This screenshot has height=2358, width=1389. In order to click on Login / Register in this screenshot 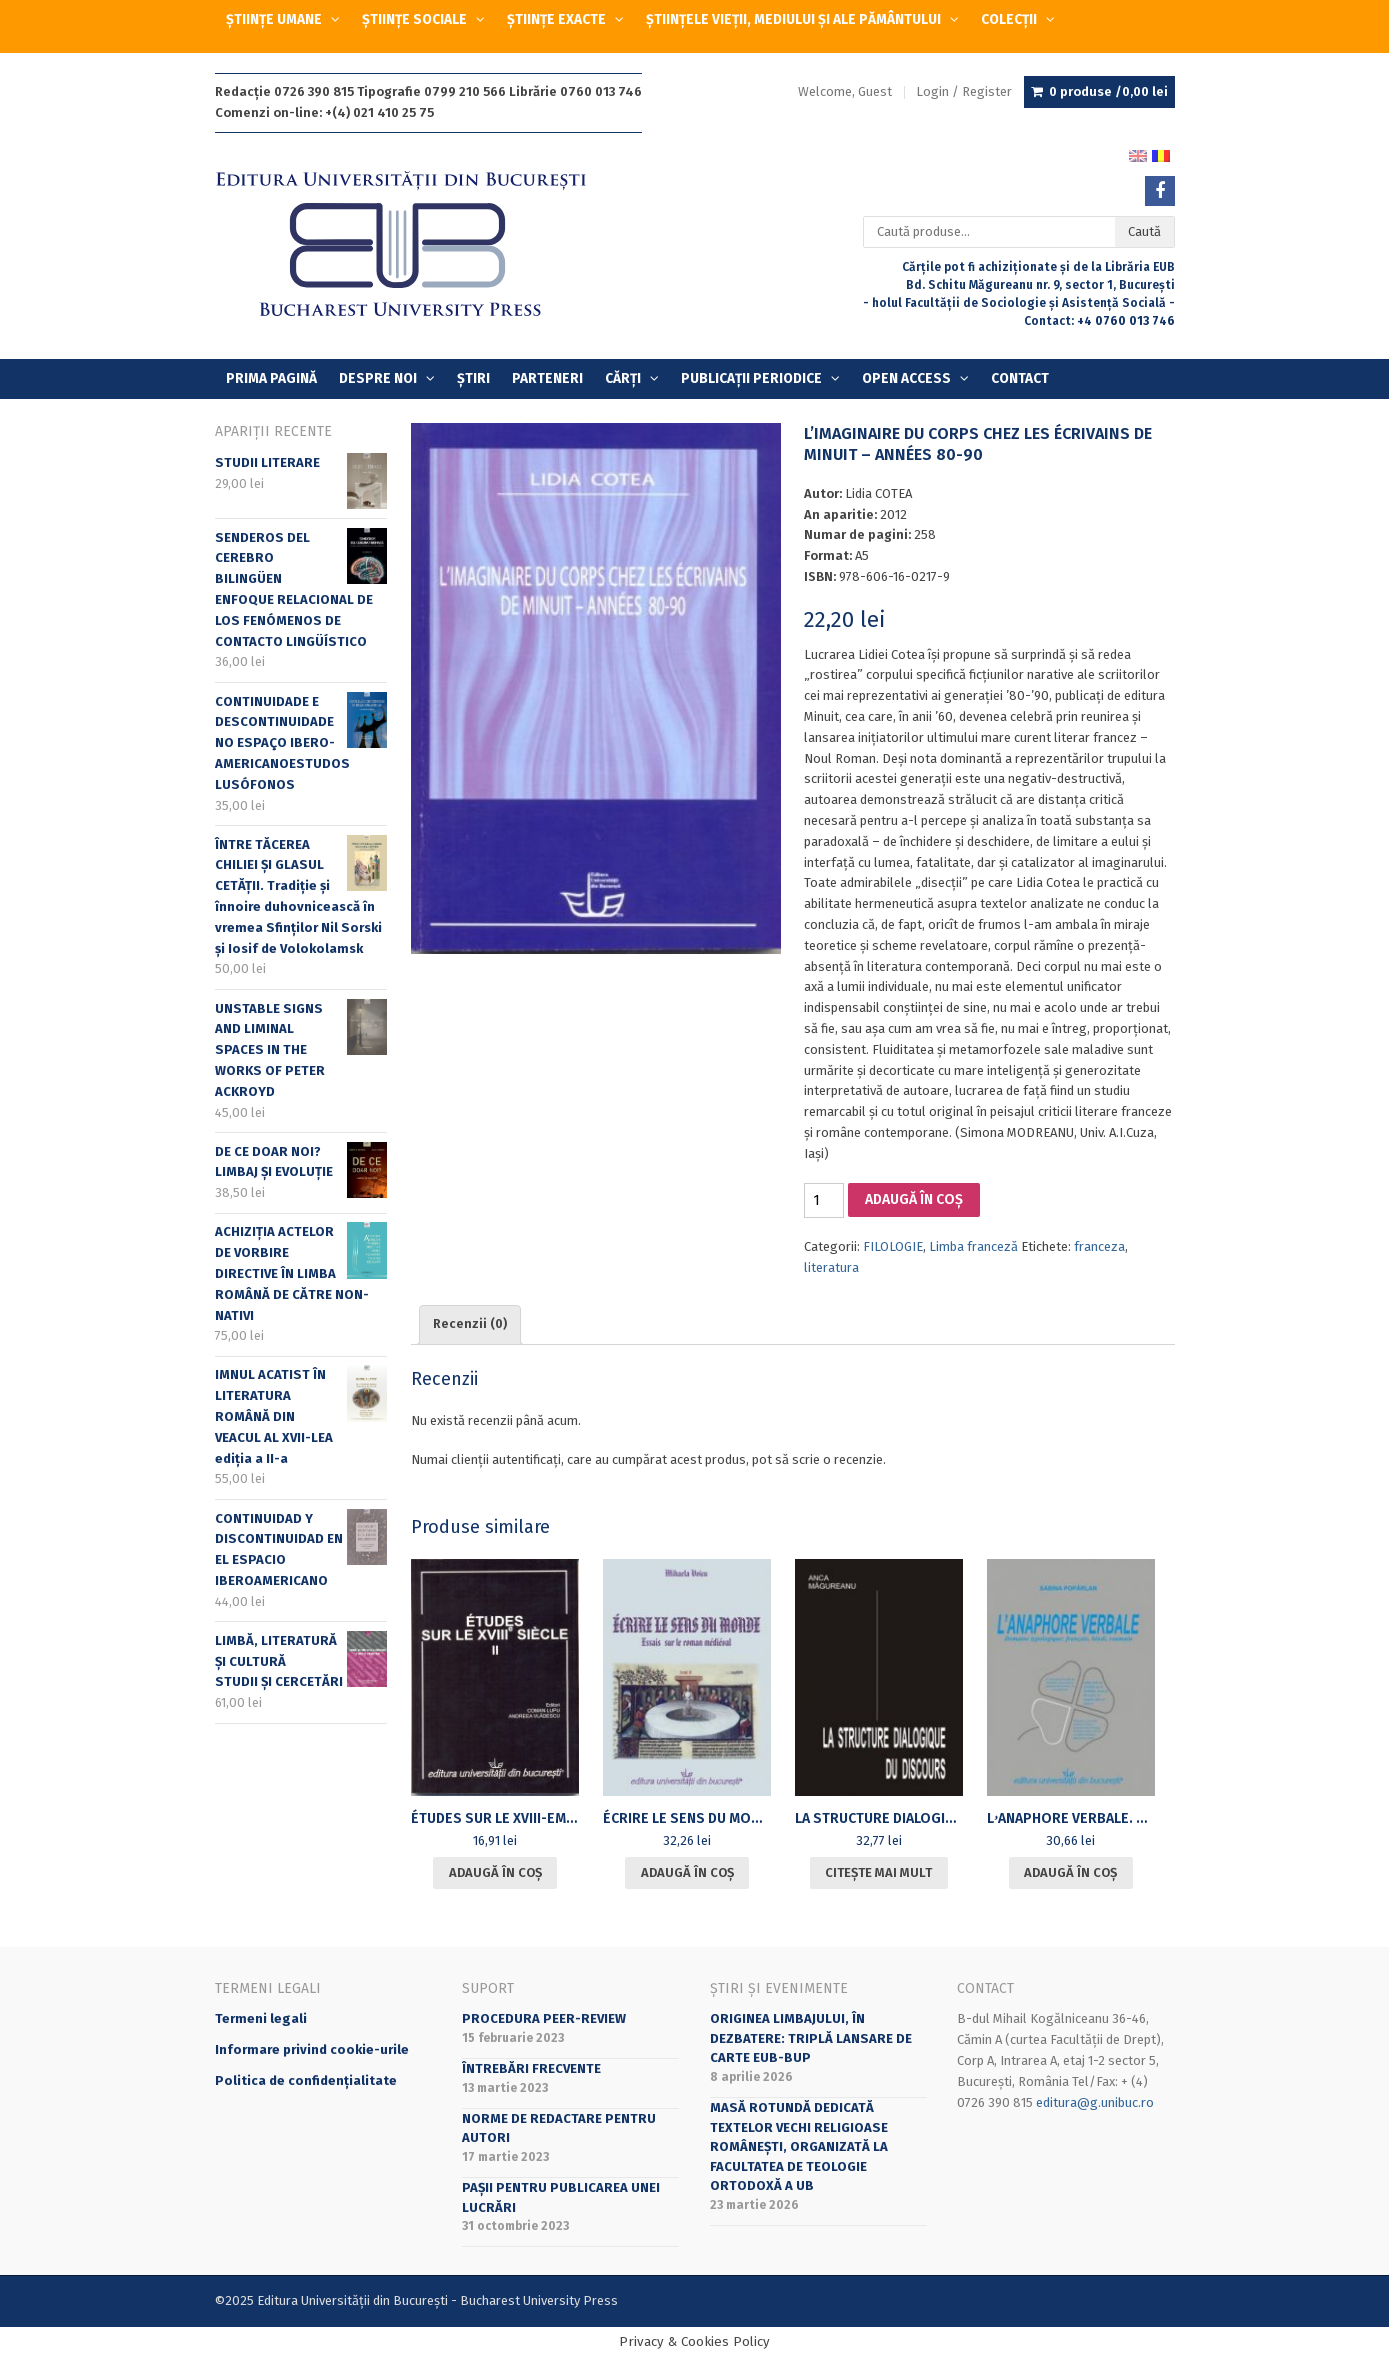, I will do `click(964, 91)`.